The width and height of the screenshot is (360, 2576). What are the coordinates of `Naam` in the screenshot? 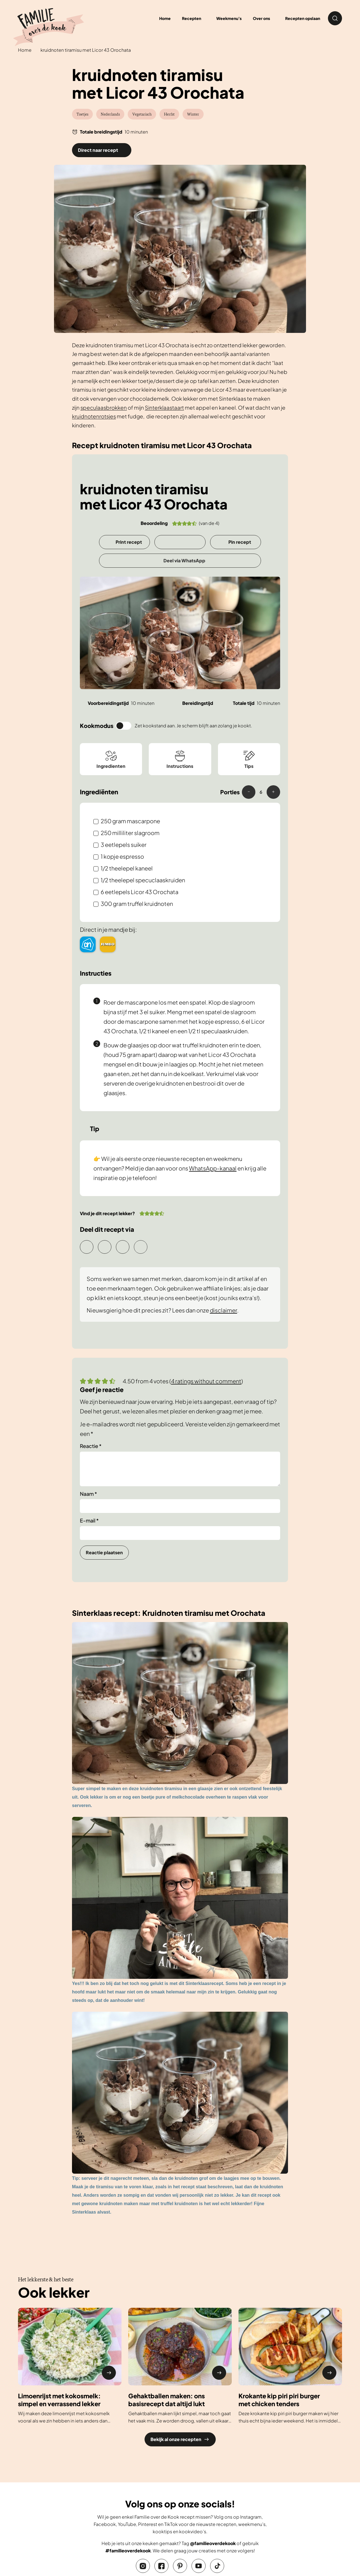 It's located at (88, 1493).